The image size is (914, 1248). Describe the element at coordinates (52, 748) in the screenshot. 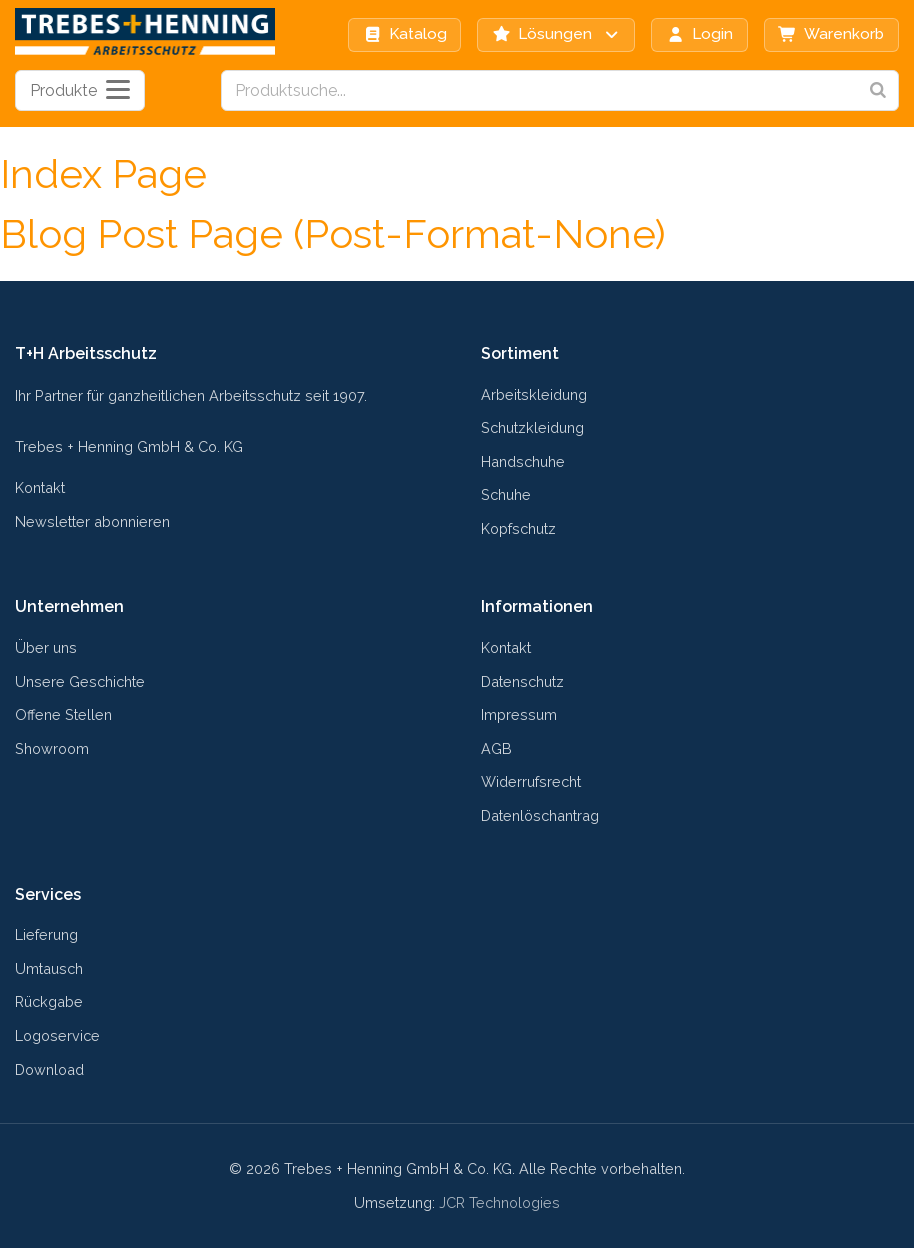

I see `Showroom` at that location.